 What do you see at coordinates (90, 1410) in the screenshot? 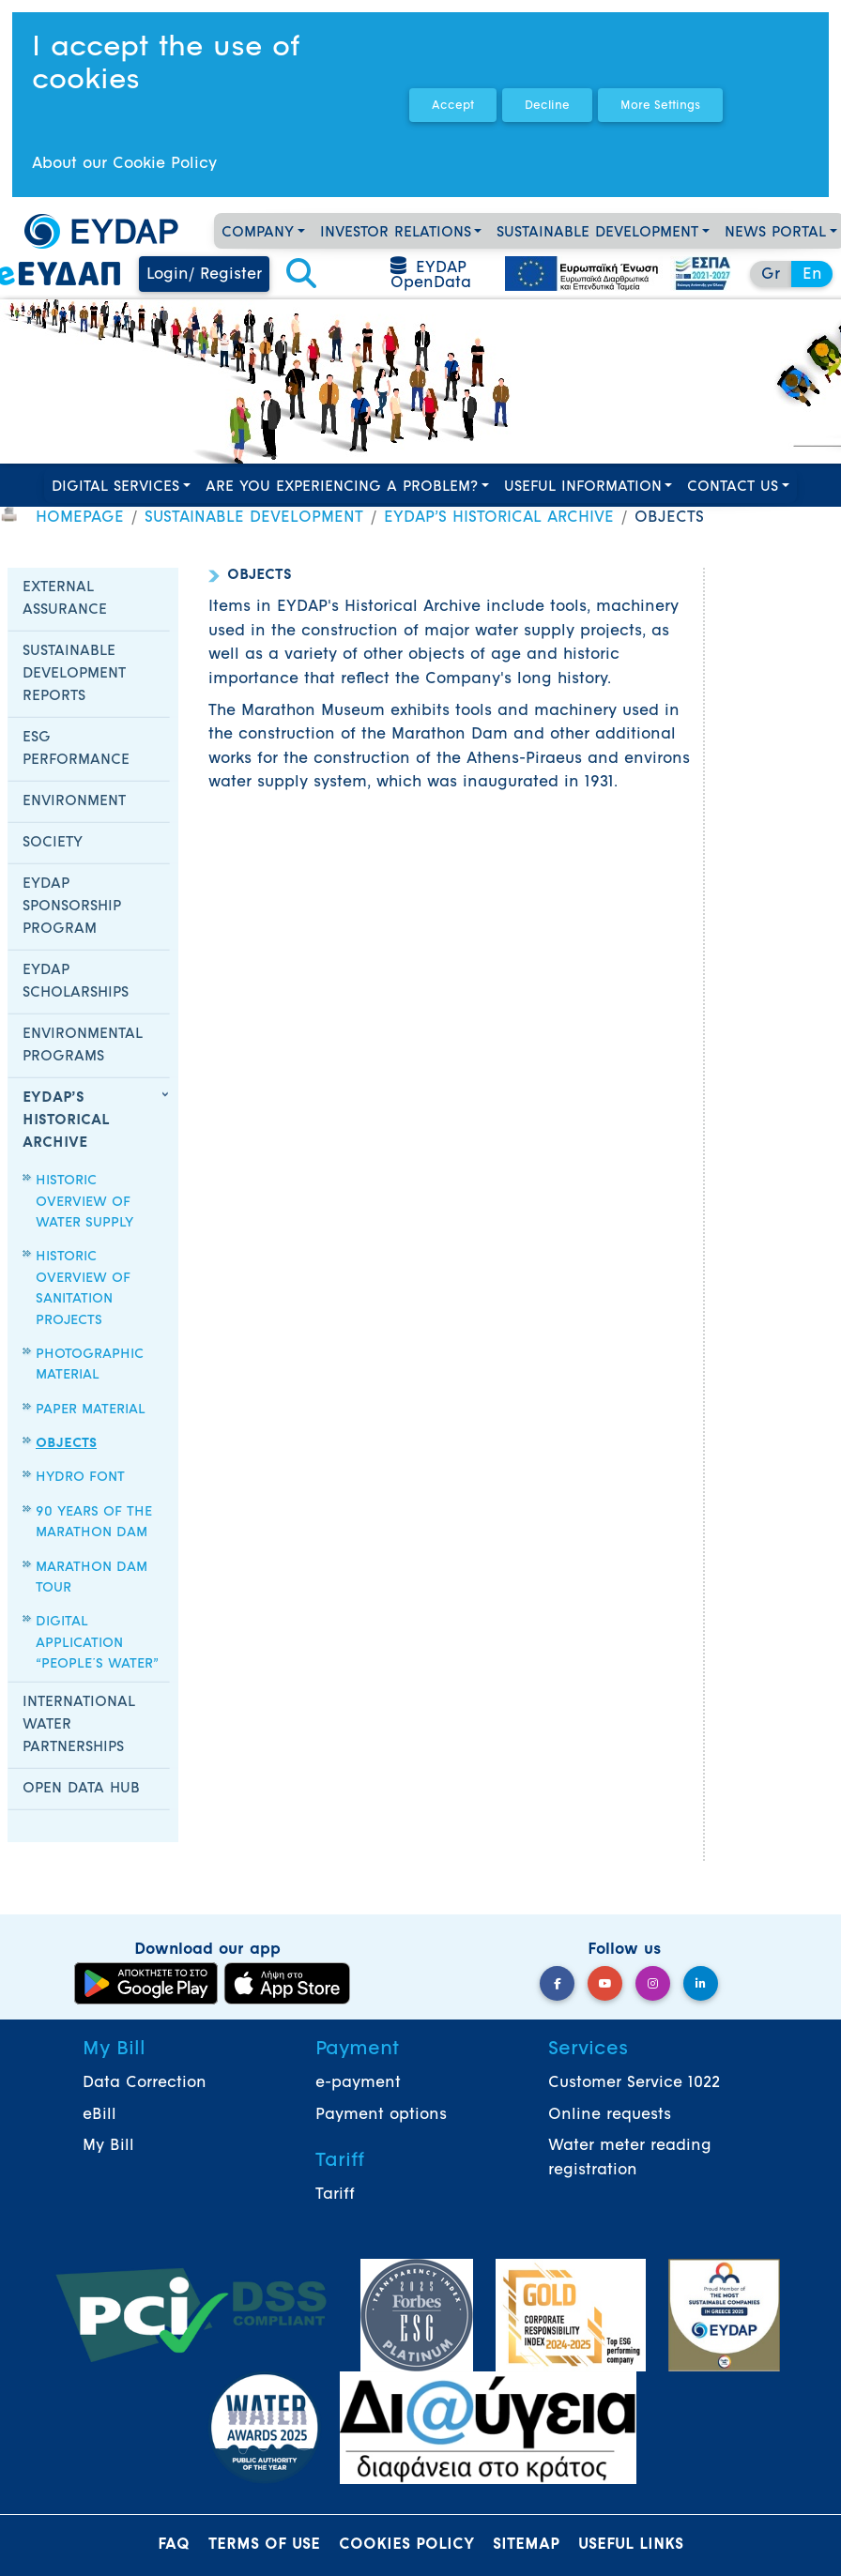
I see `PAPER MATERIAL` at bounding box center [90, 1410].